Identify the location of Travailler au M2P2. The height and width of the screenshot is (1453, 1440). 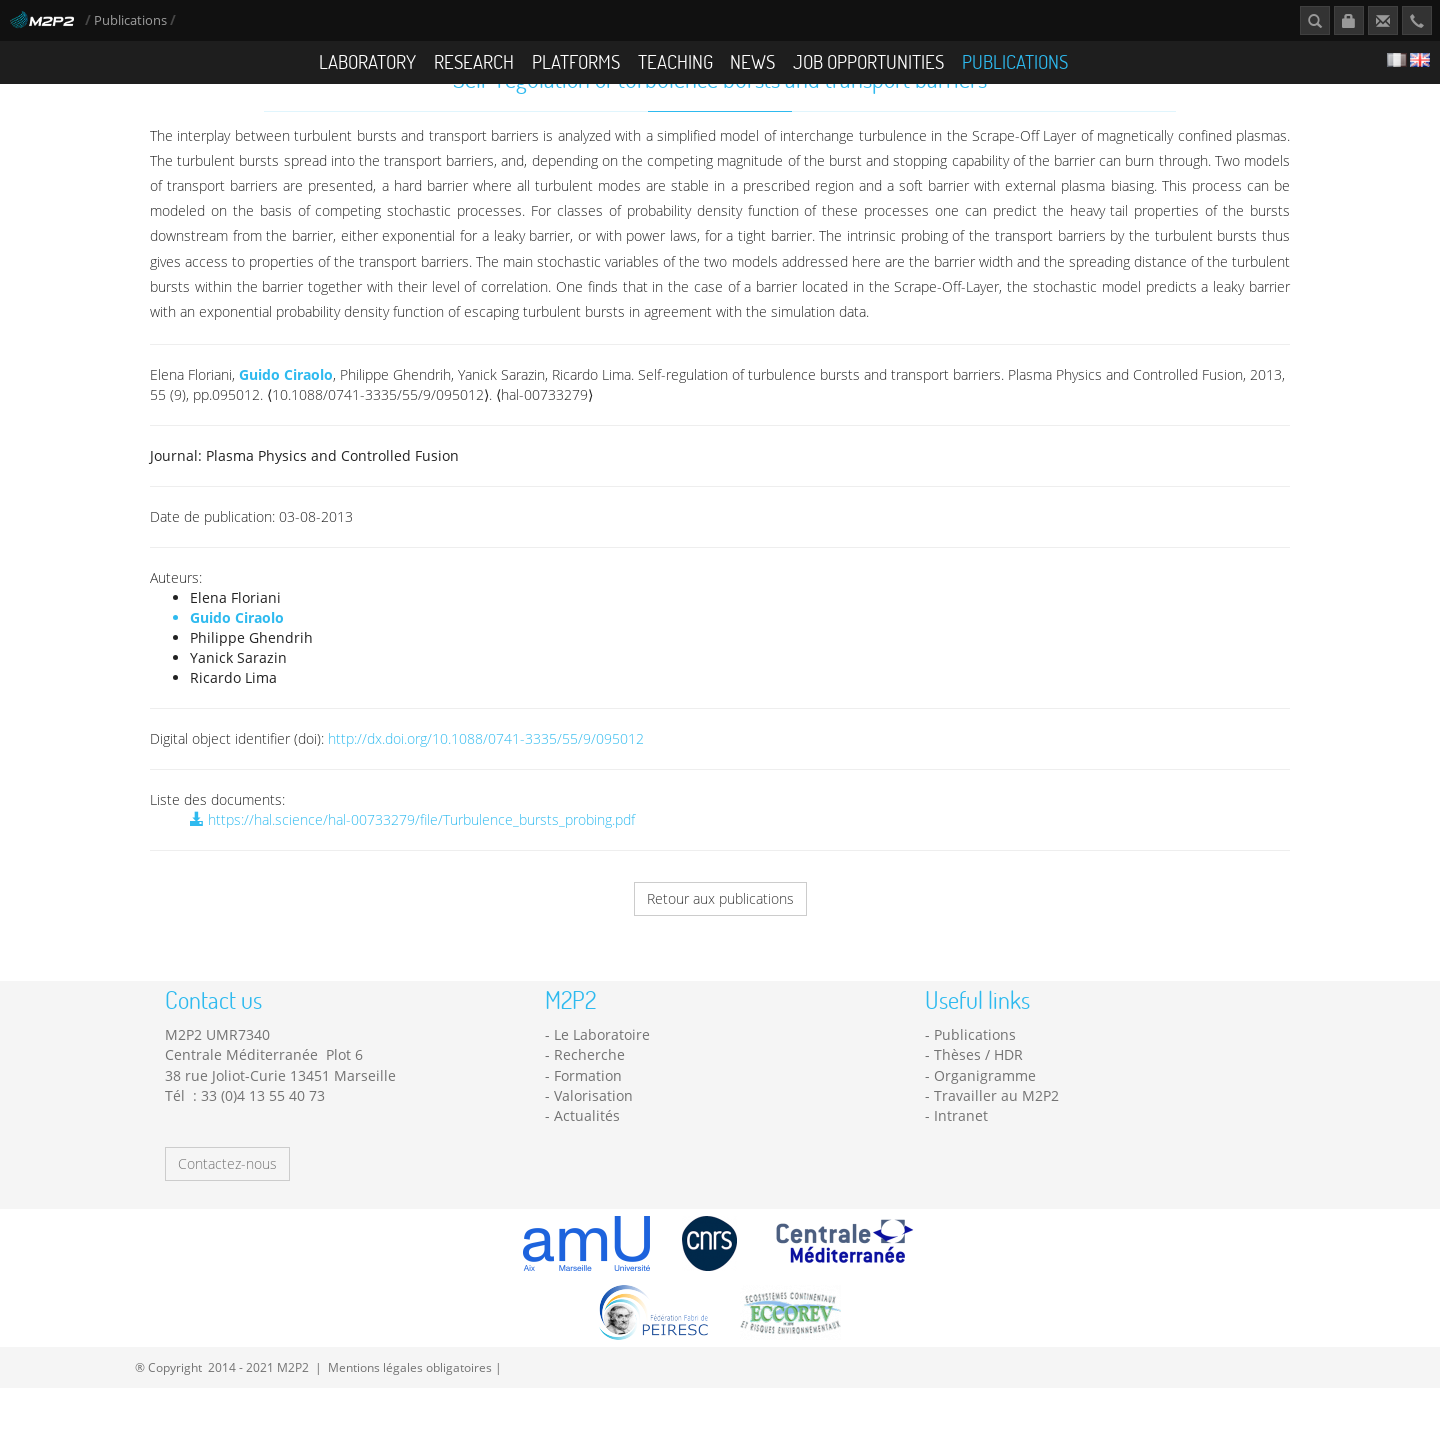
(996, 1136).